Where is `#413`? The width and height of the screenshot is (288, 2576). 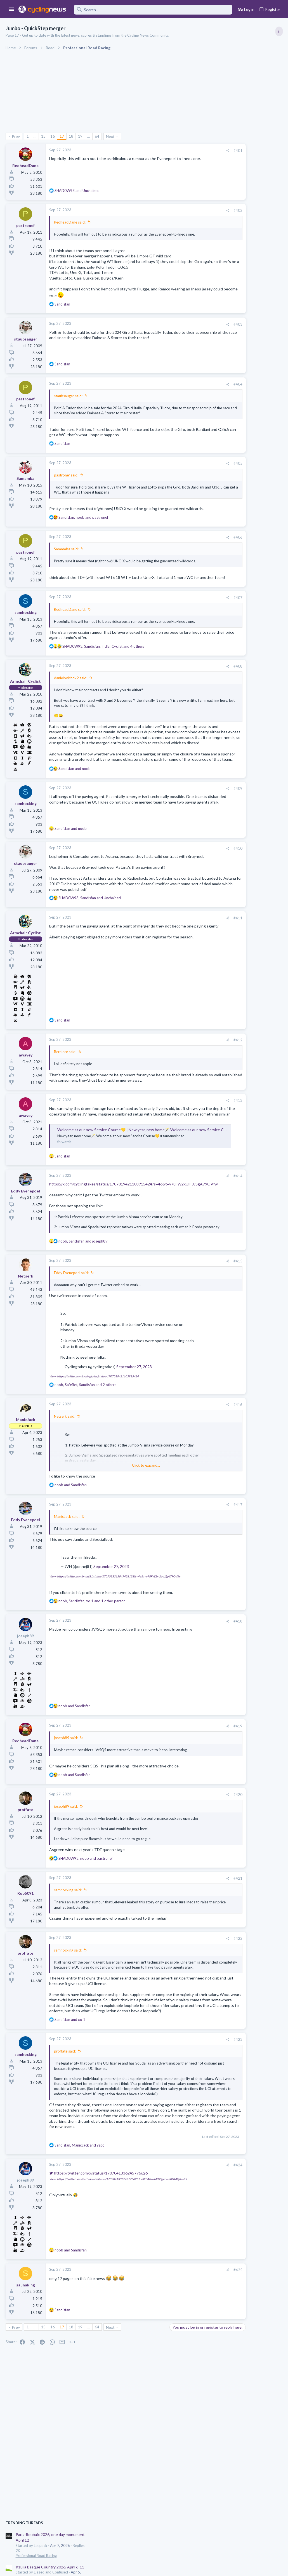
#413 is located at coordinates (185, 1164).